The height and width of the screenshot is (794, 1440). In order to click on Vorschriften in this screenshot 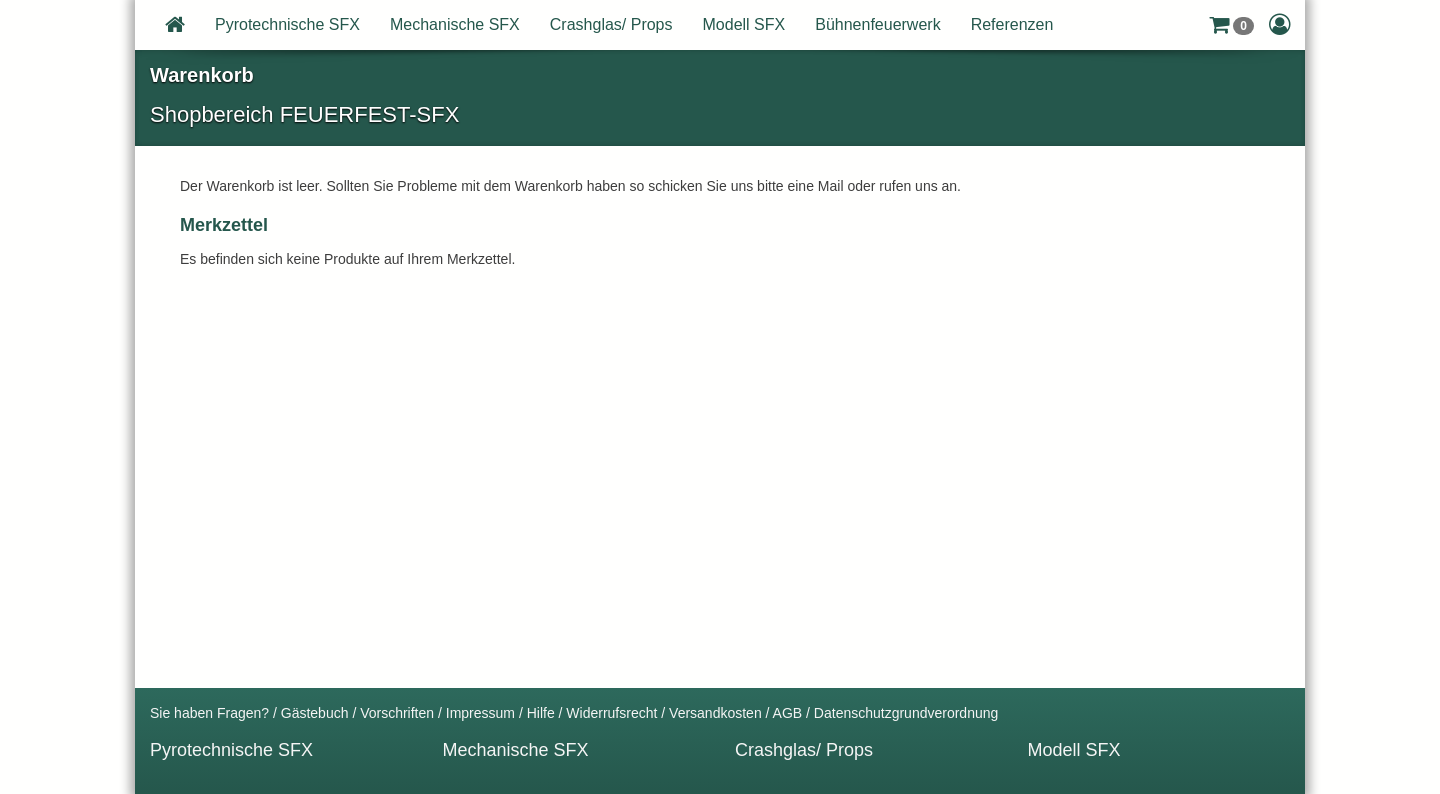, I will do `click(397, 713)`.